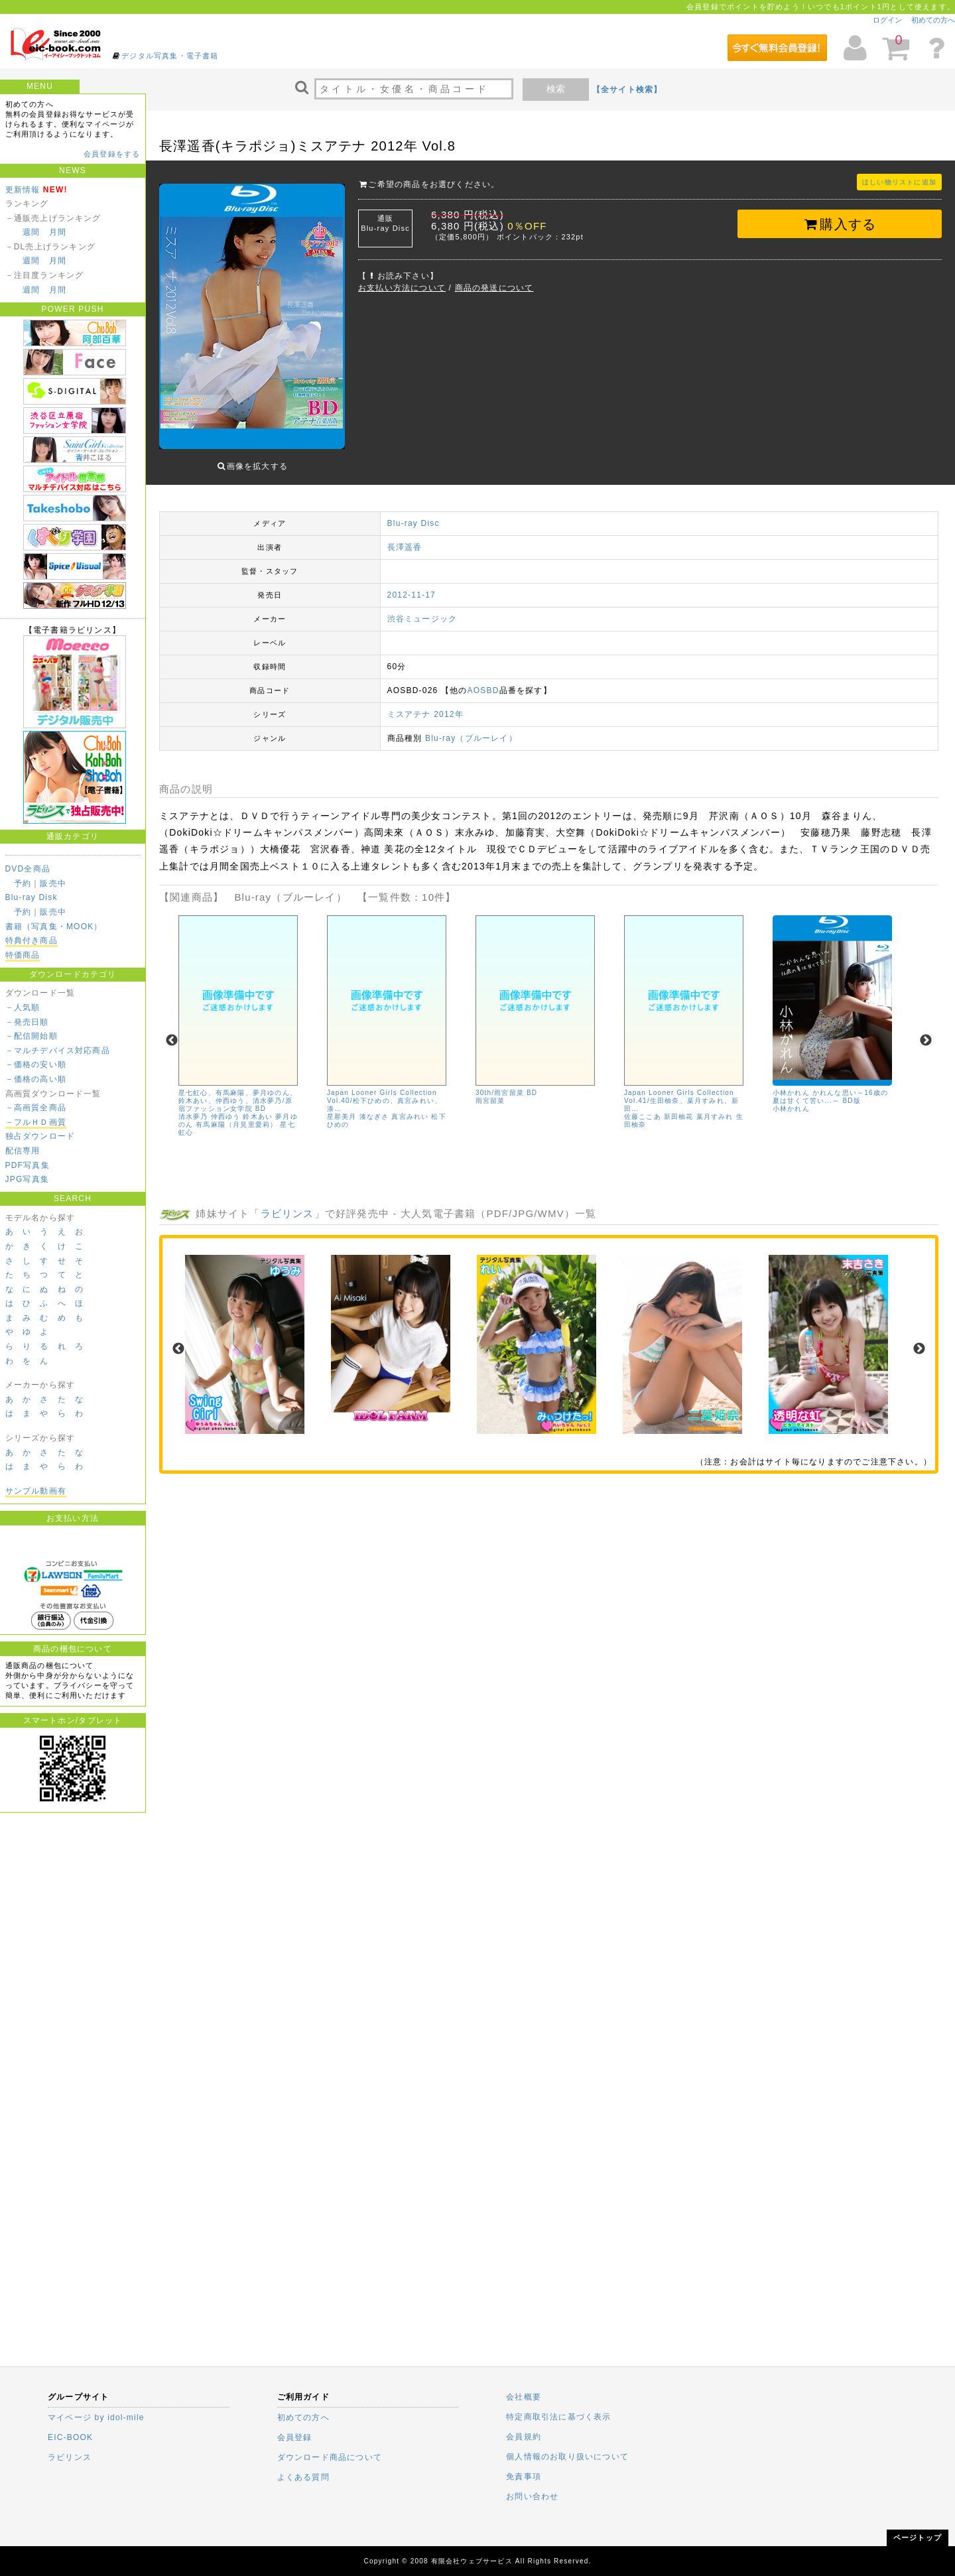 The height and width of the screenshot is (2576, 955). I want to click on 検索, so click(555, 89).